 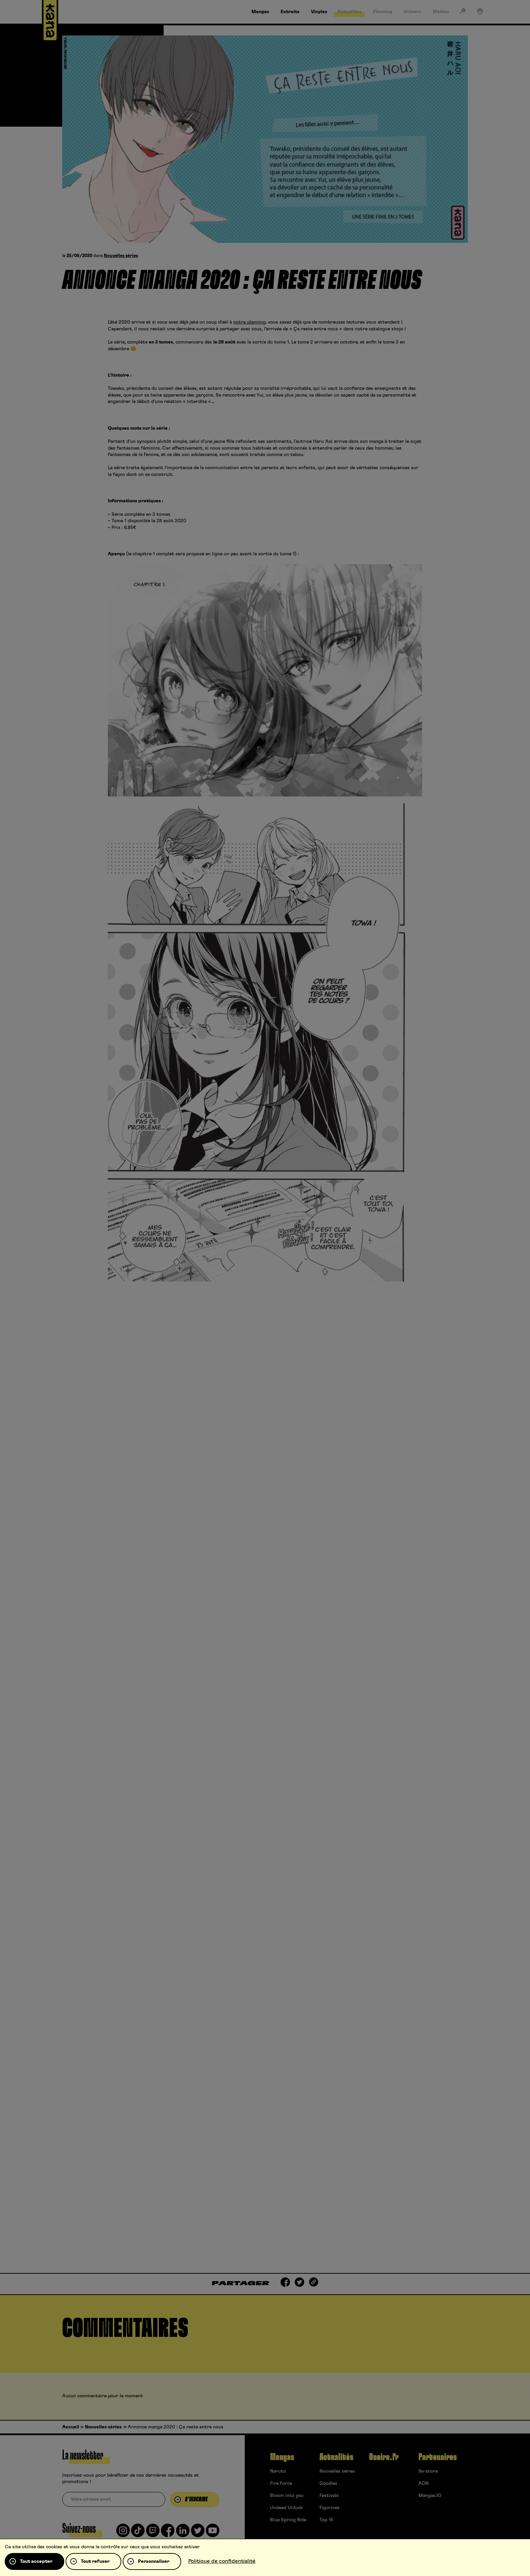 What do you see at coordinates (328, 2483) in the screenshot?
I see `Goodies` at bounding box center [328, 2483].